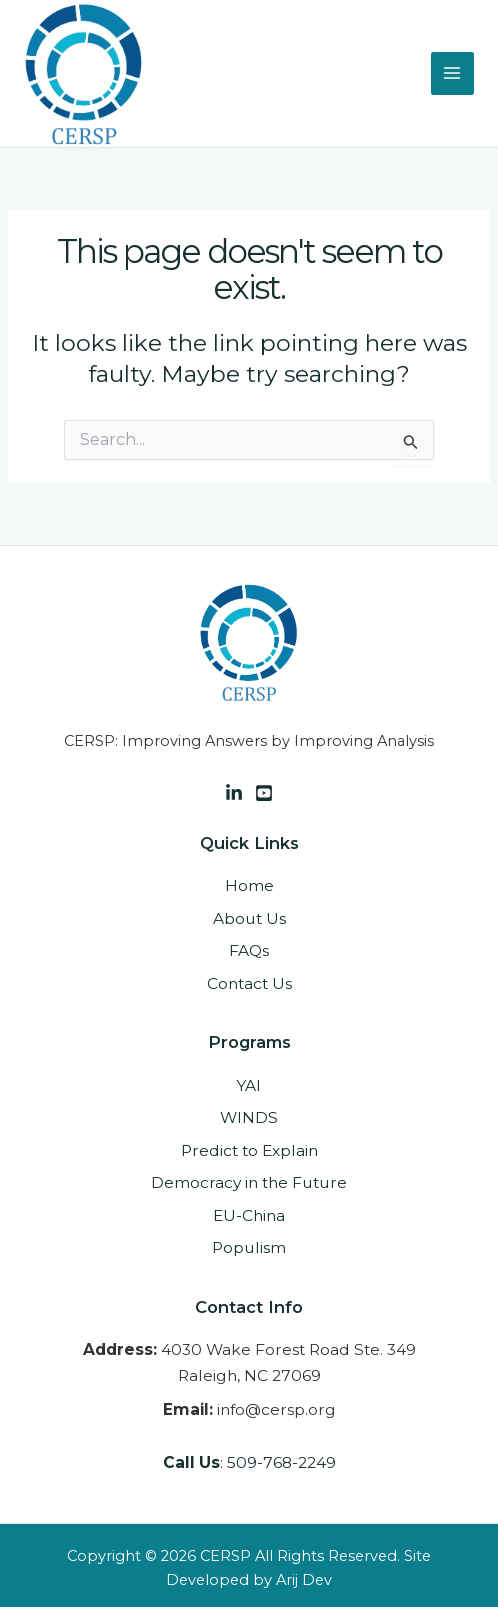  Describe the element at coordinates (249, 918) in the screenshot. I see `About Us` at that location.